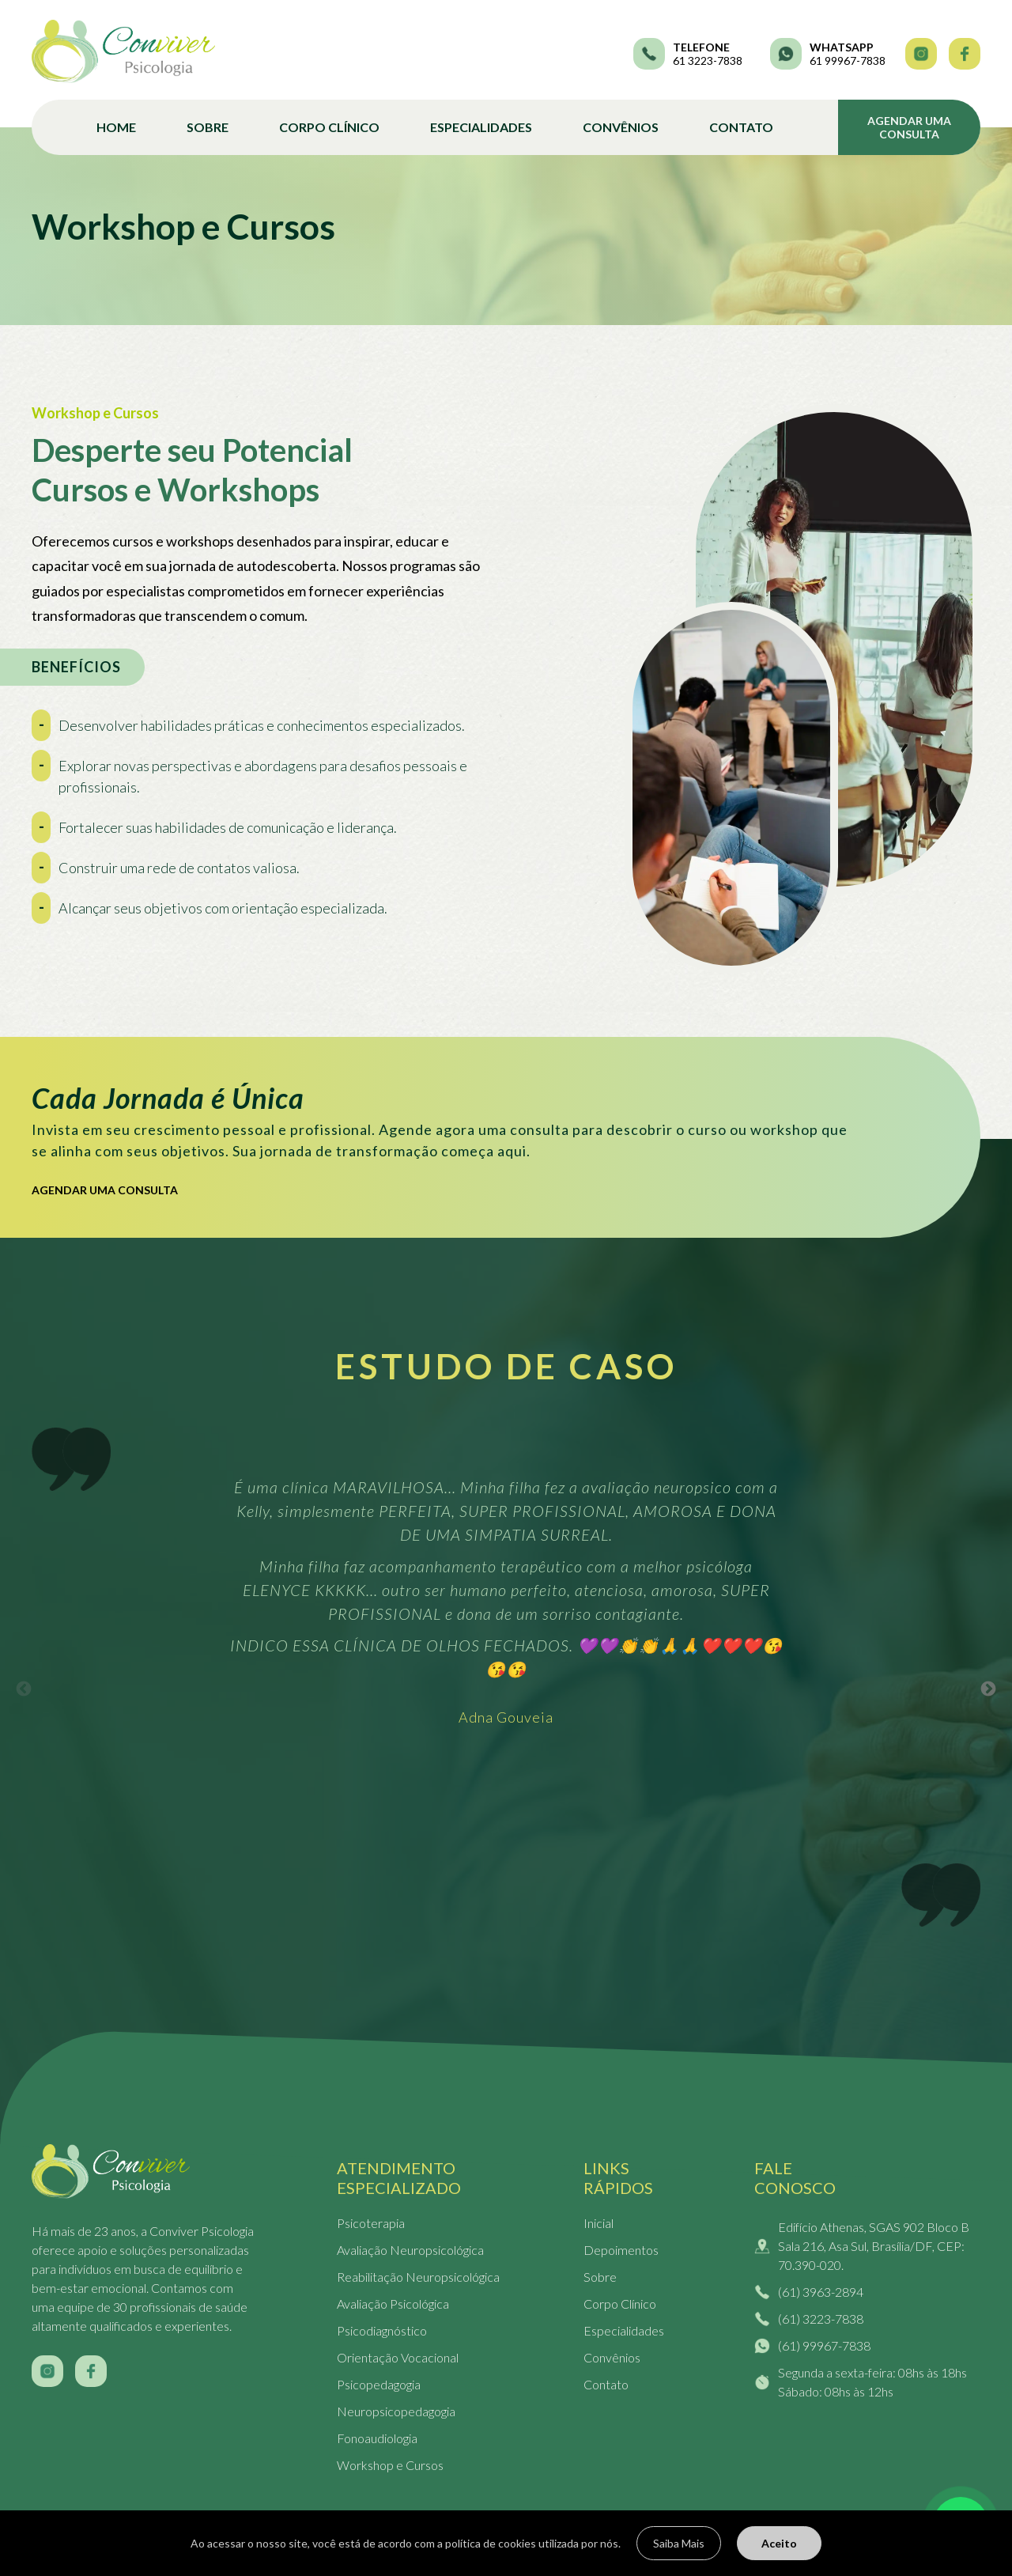 Image resolution: width=1012 pixels, height=2576 pixels. I want to click on Neuropsicopedagogia, so click(396, 2411).